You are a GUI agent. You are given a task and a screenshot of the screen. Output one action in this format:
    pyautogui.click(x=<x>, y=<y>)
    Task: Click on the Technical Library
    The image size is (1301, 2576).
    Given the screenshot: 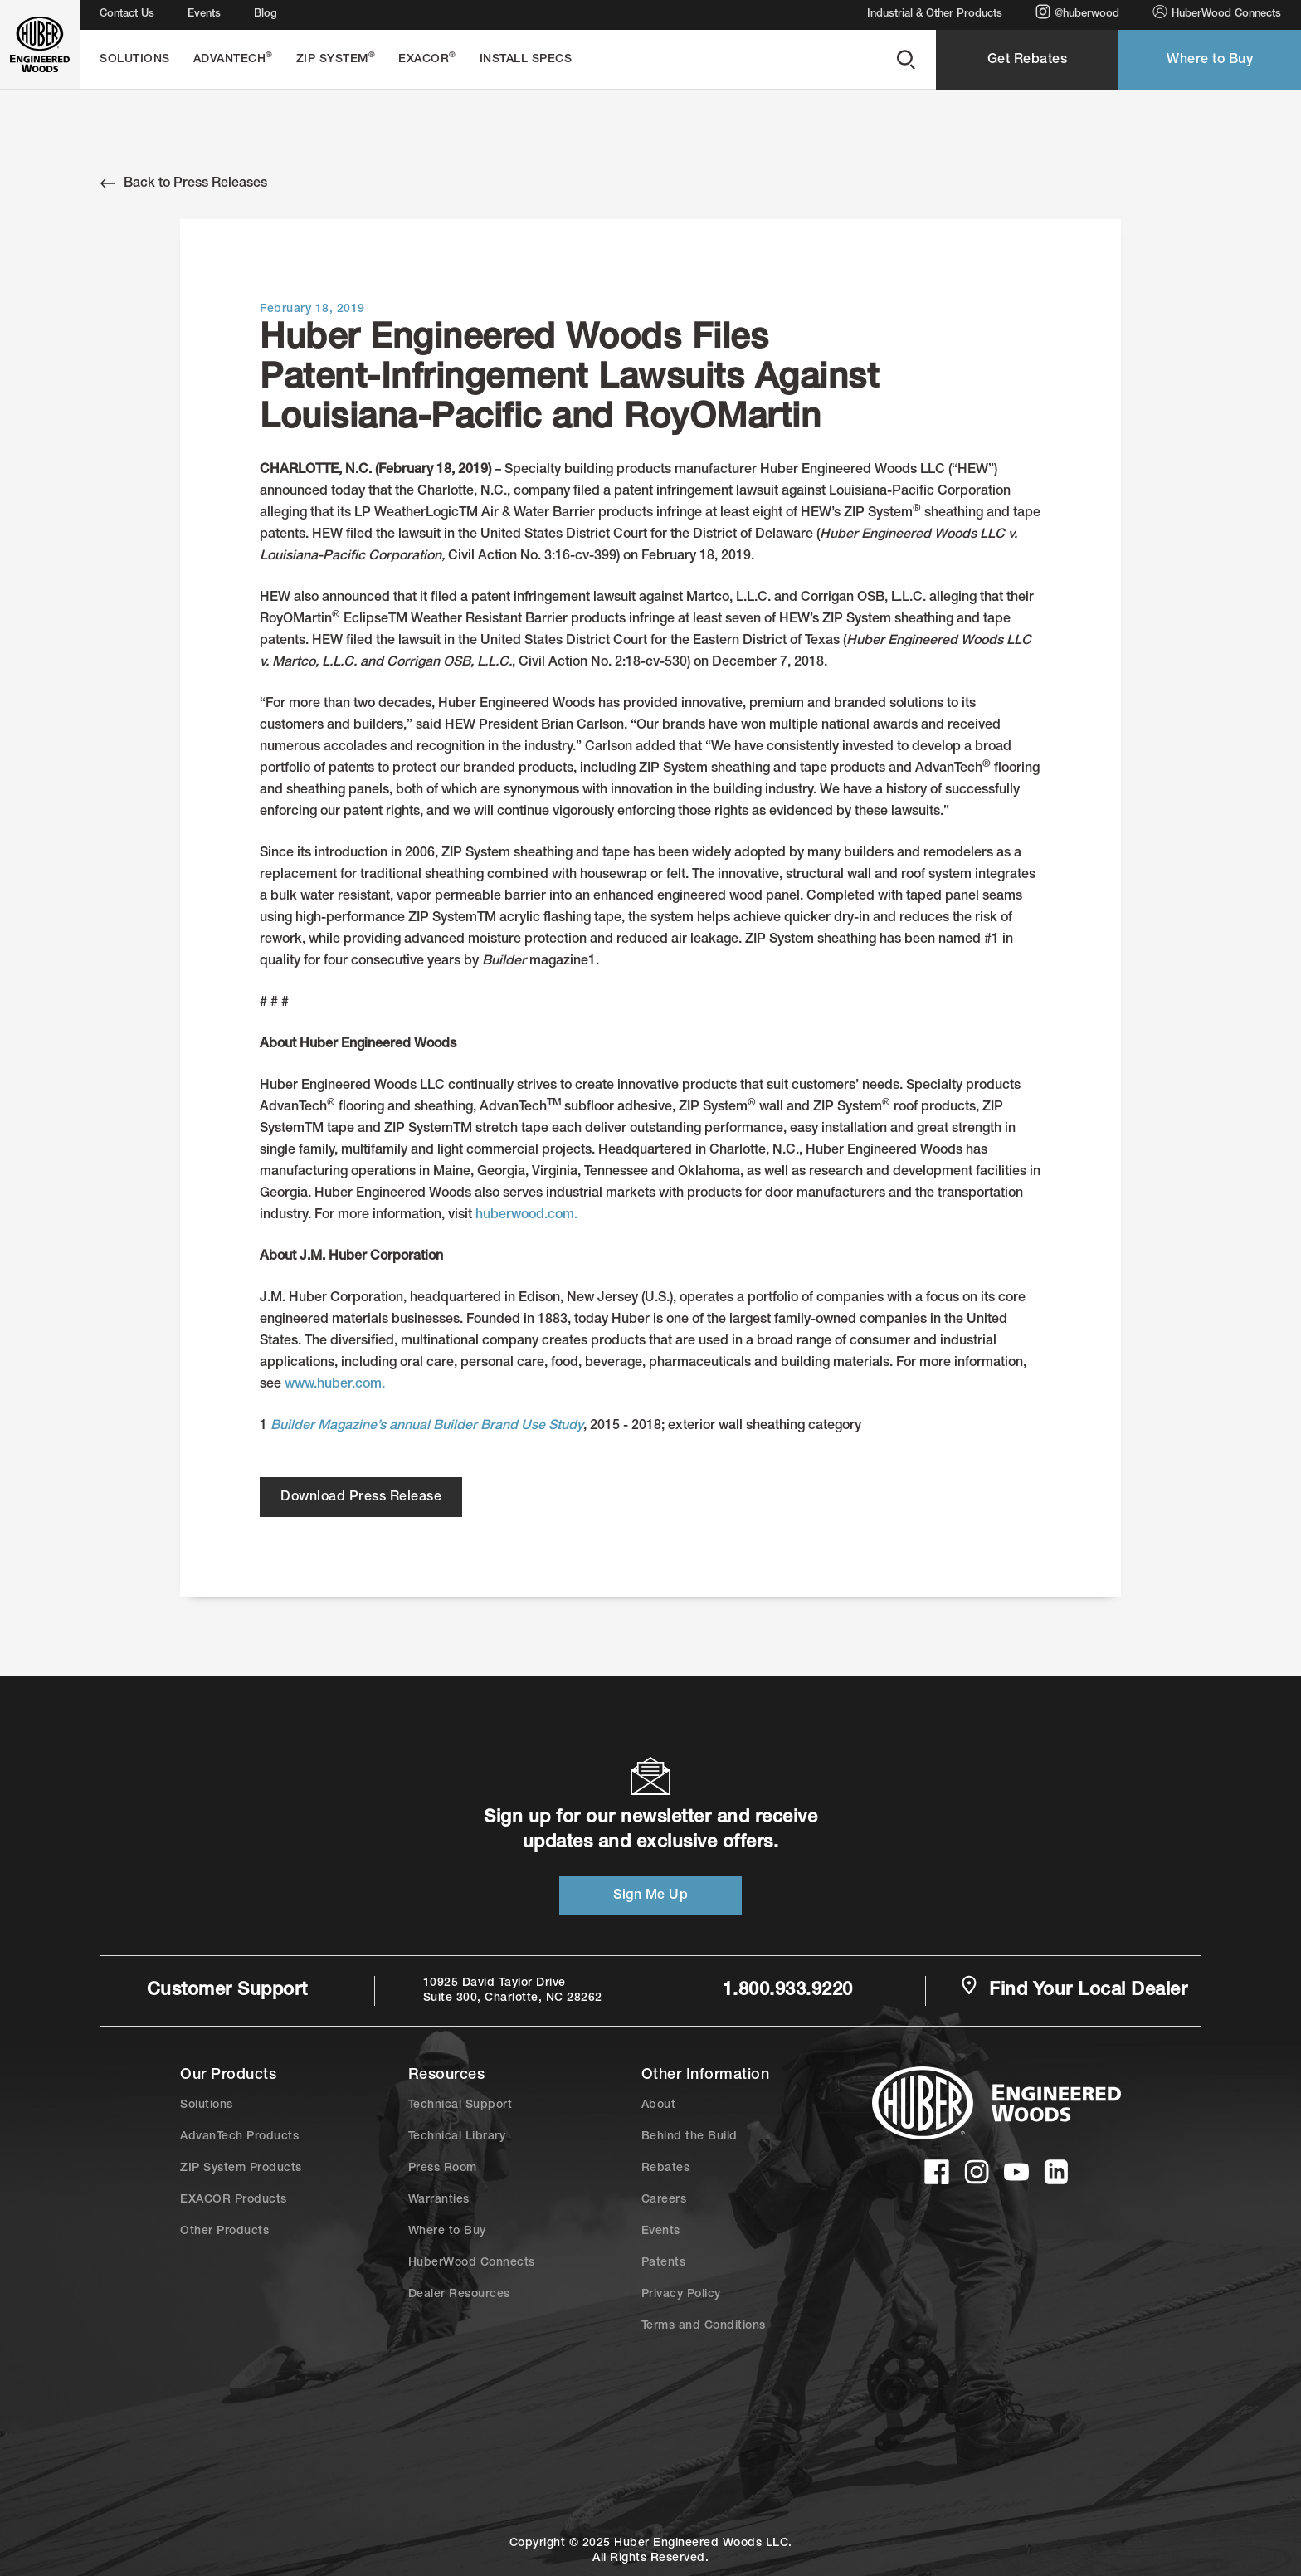 What is the action you would take?
    pyautogui.click(x=457, y=2137)
    